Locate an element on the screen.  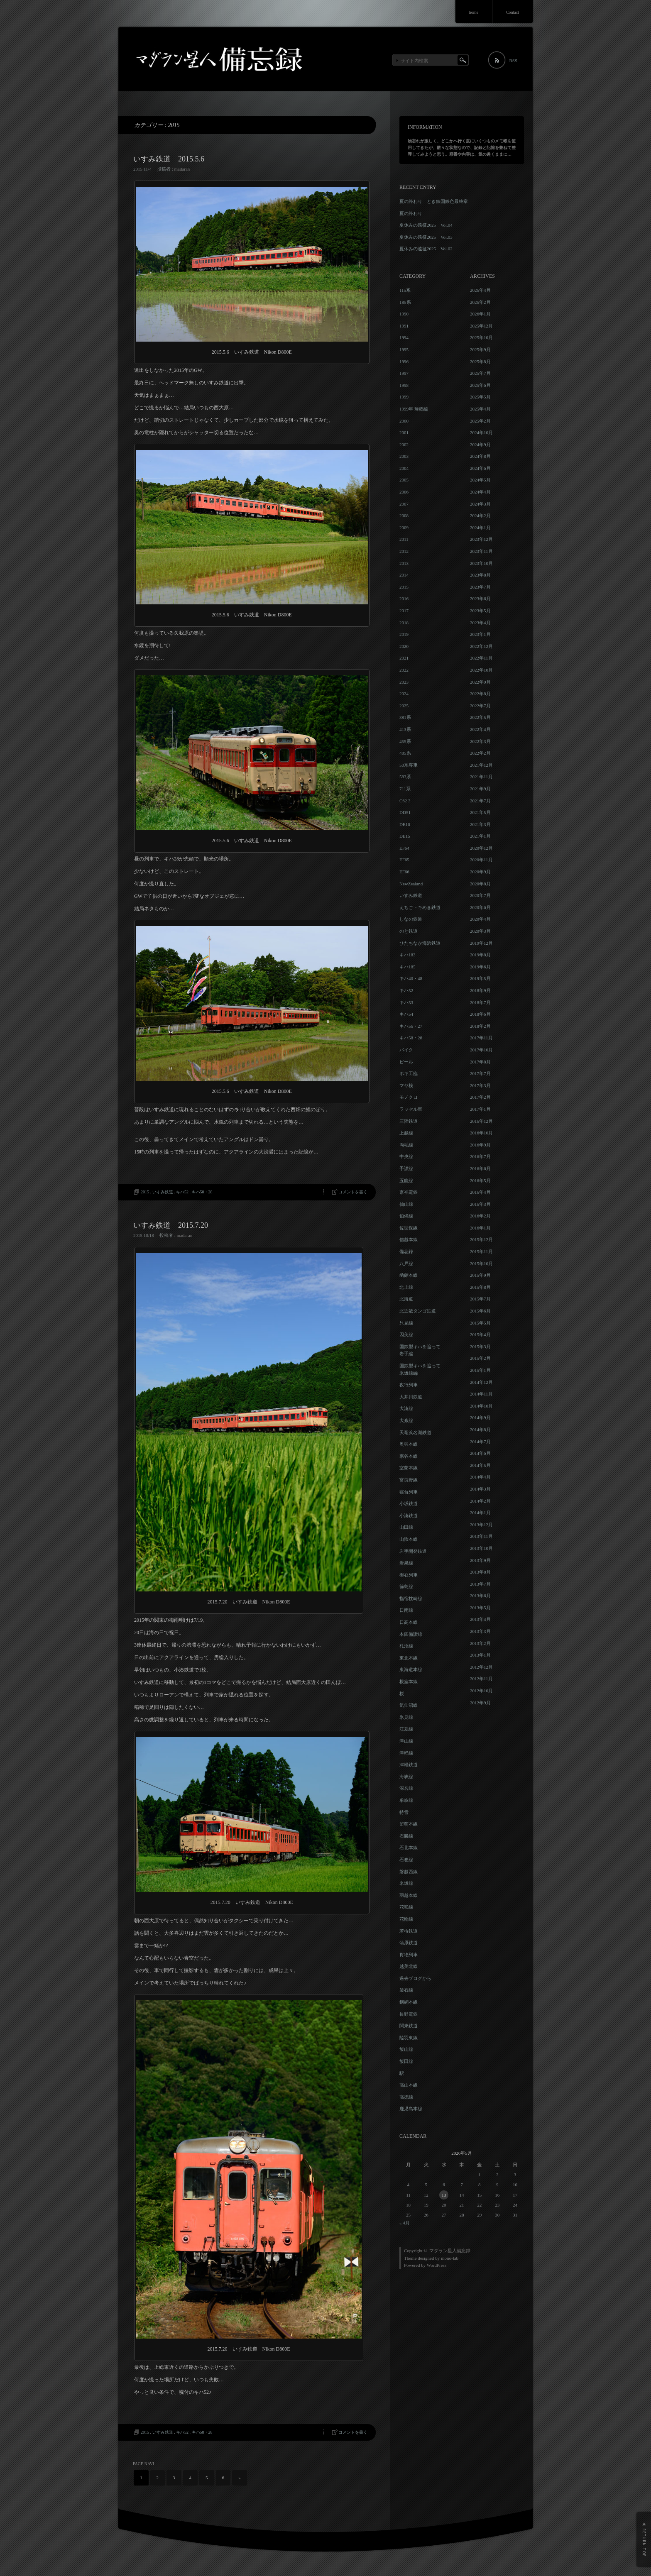
2016年5月 is located at coordinates (480, 1180).